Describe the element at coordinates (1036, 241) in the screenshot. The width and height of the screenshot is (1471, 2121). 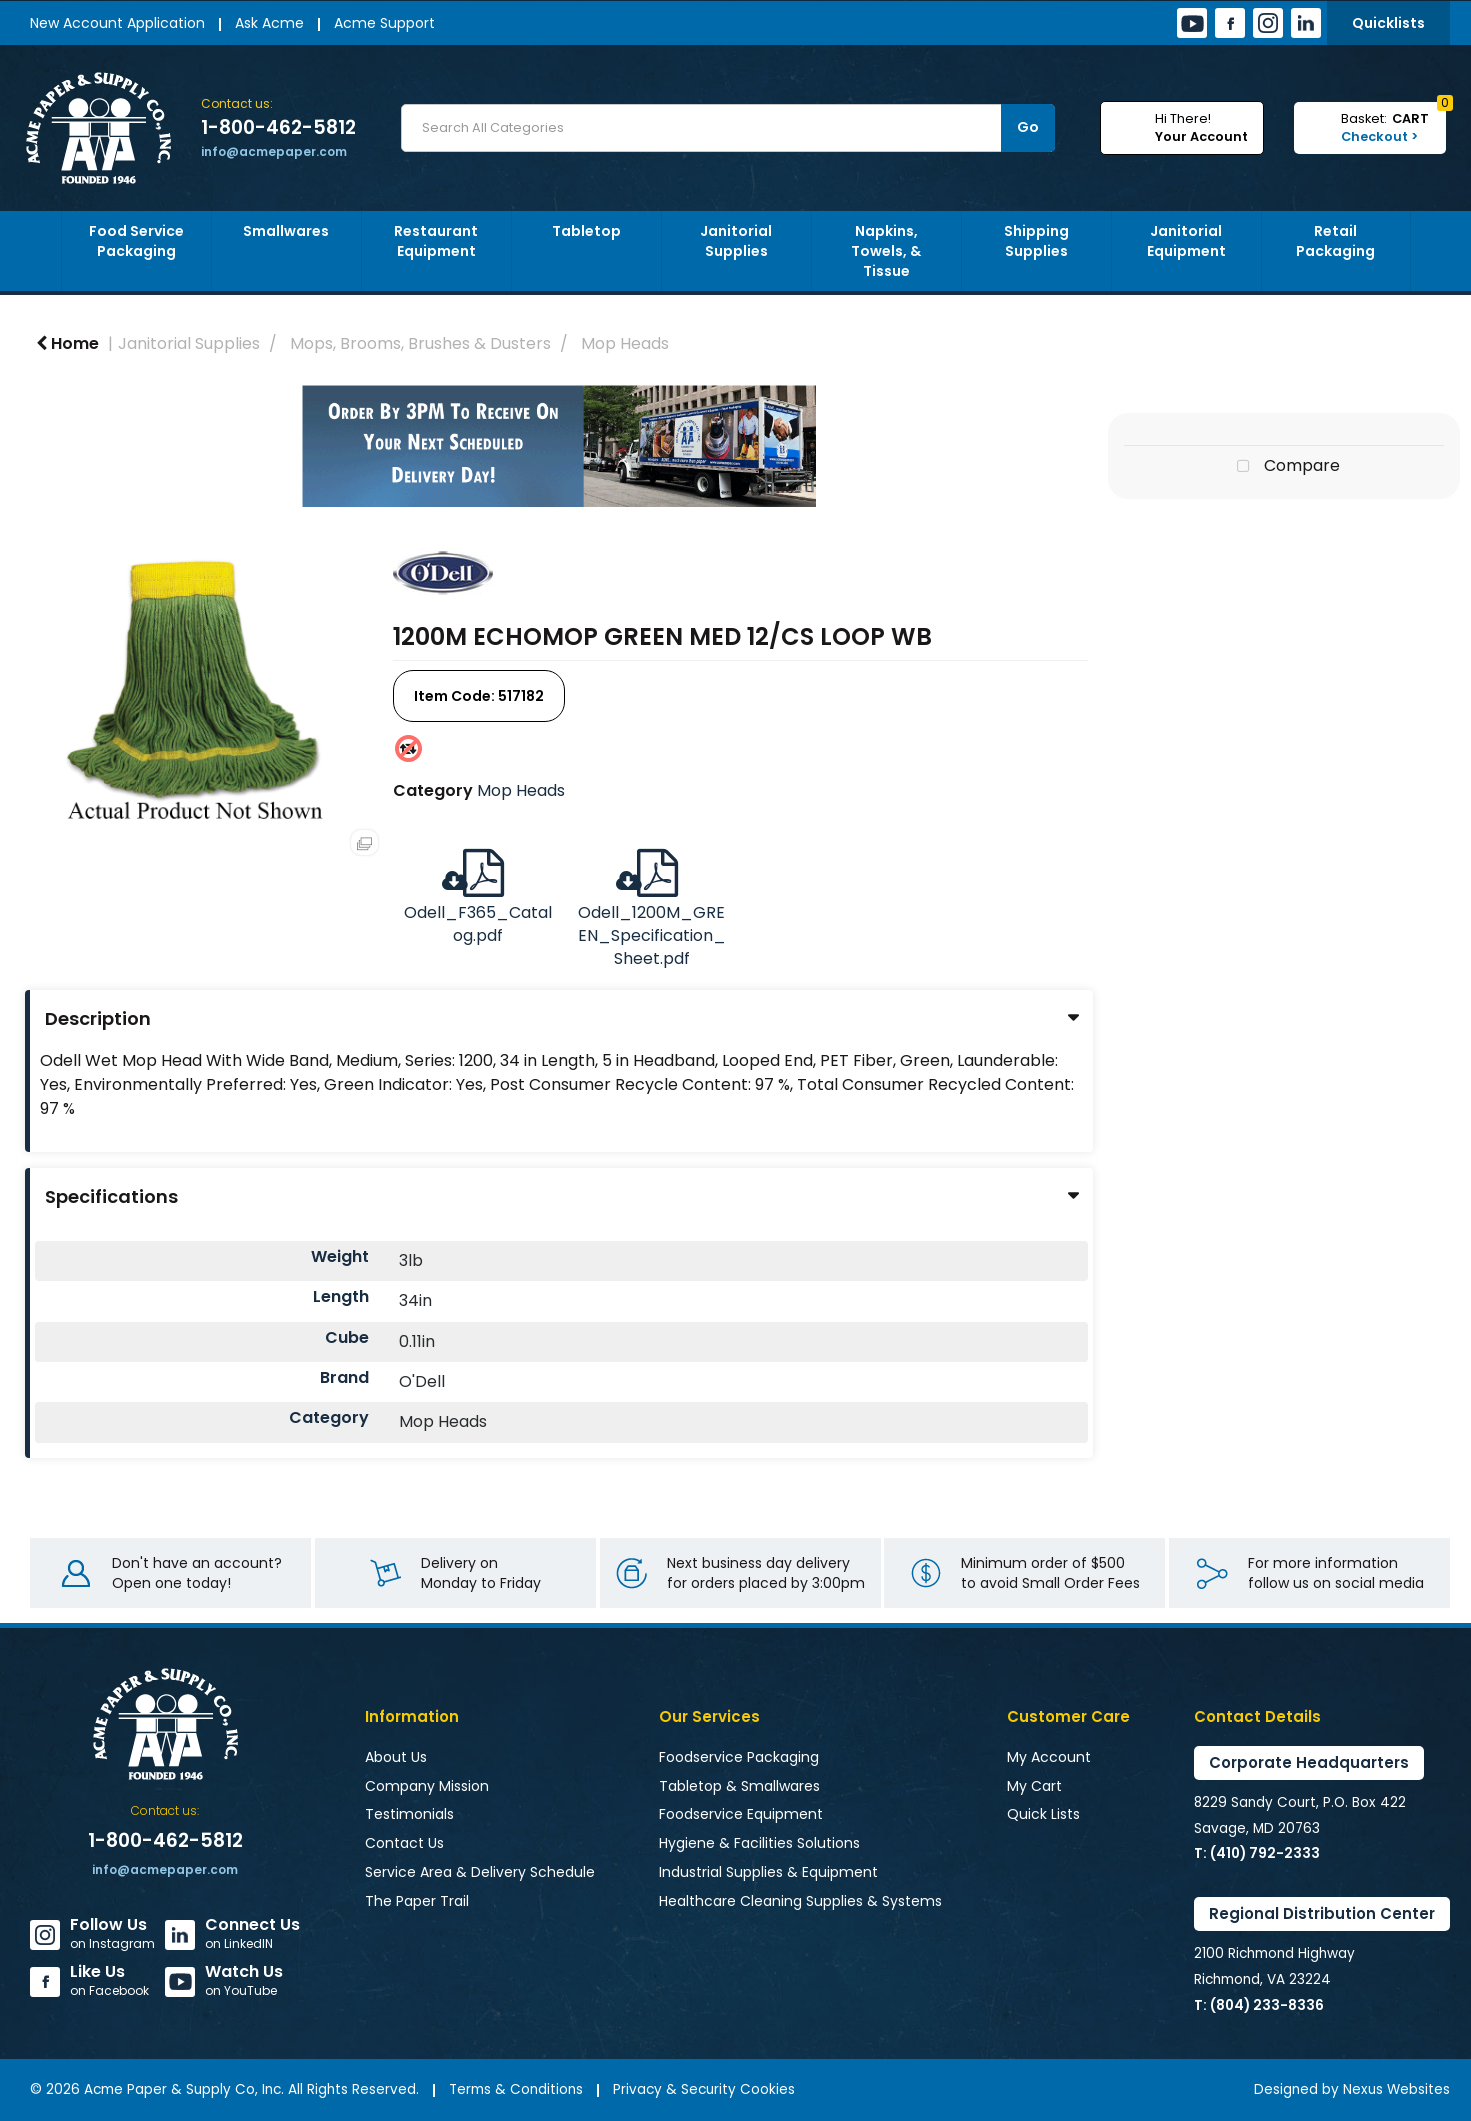
I see `Shipping Supplies` at that location.